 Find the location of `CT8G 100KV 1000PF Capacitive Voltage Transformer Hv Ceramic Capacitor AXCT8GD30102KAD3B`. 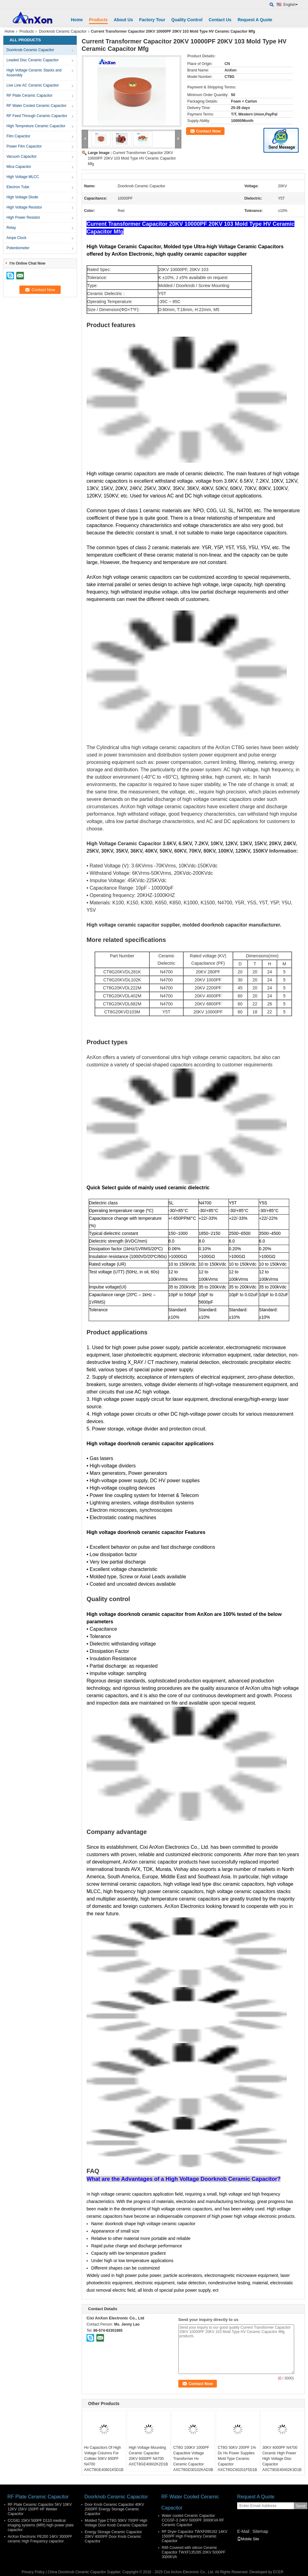

CT8G 100KV 1000PF Capacitive Voltage Transformer Hv Ceramic Capacitor AXCT8GD30102KAD3B is located at coordinates (193, 2458).